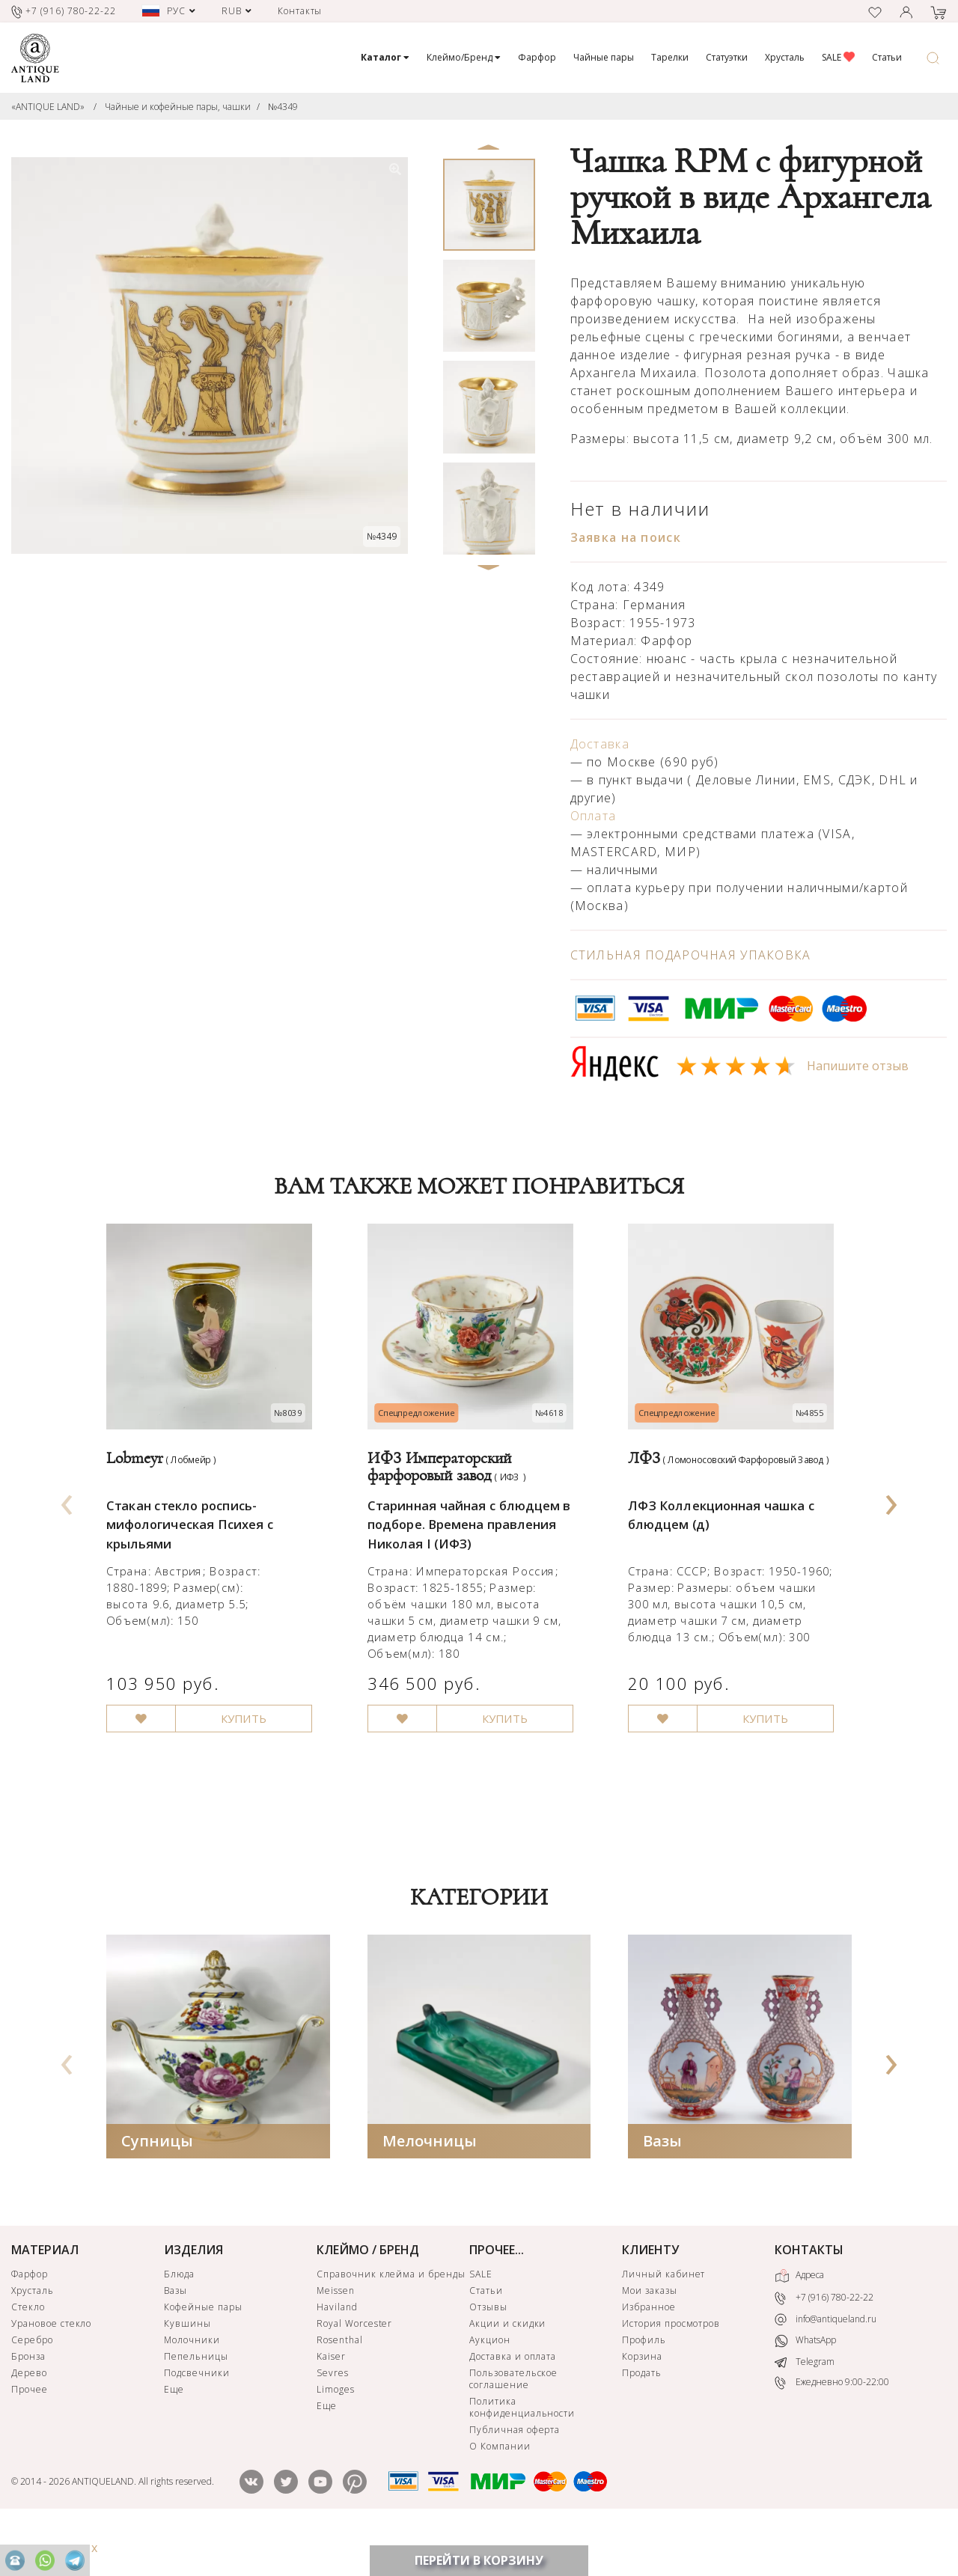  Describe the element at coordinates (593, 816) in the screenshot. I see `Оплата` at that location.